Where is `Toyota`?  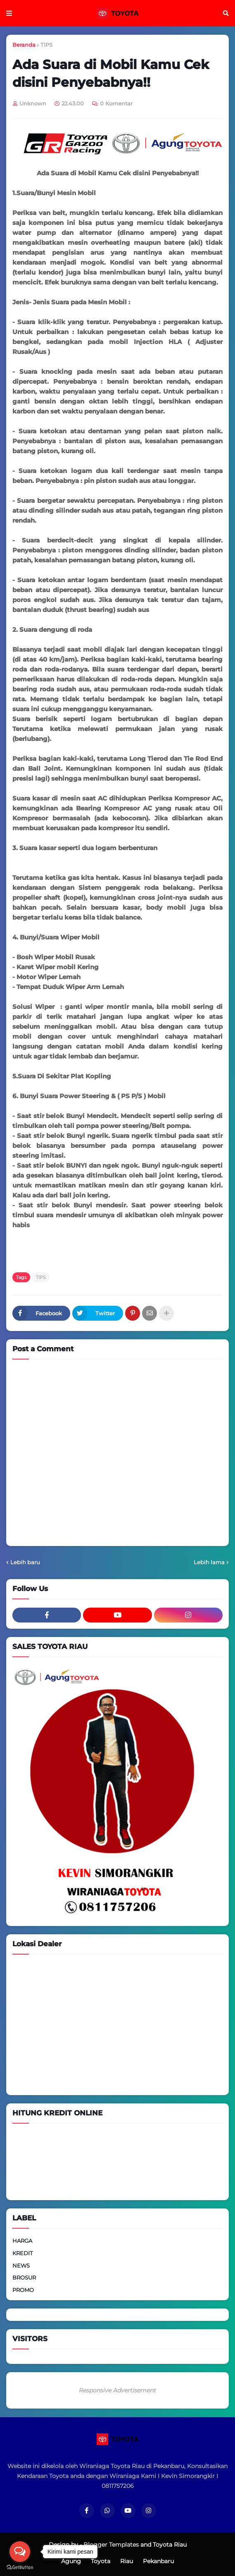
Toyota is located at coordinates (100, 2561).